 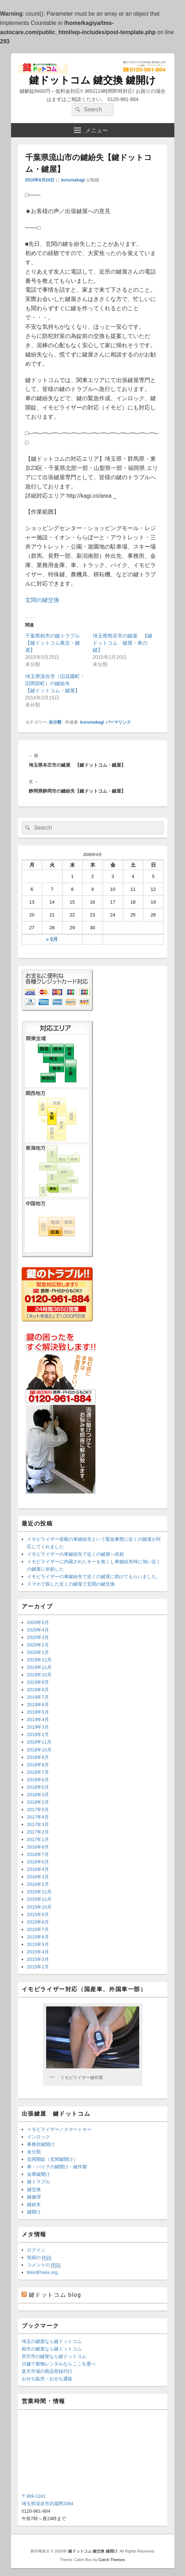 What do you see at coordinates (39, 1674) in the screenshot?
I see `2019年10月` at bounding box center [39, 1674].